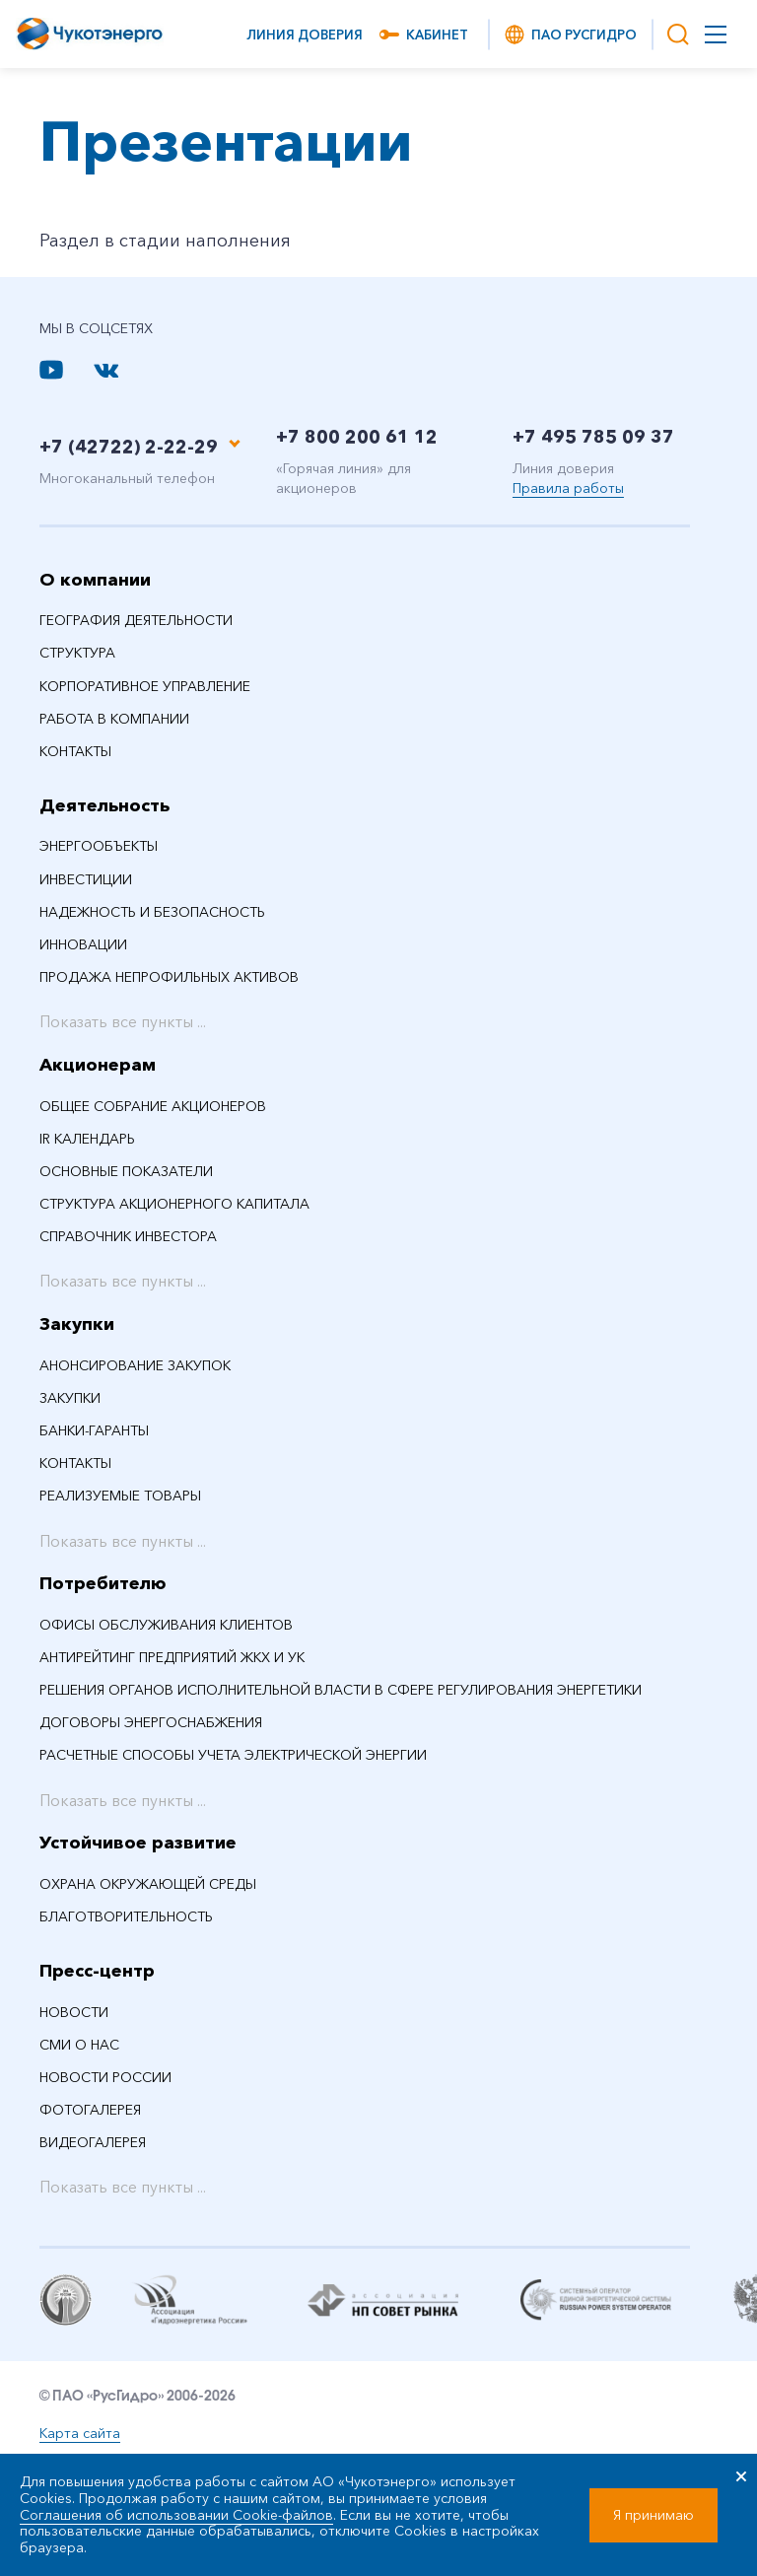 This screenshot has height=2576, width=757. I want to click on Инвестиции, so click(85, 879).